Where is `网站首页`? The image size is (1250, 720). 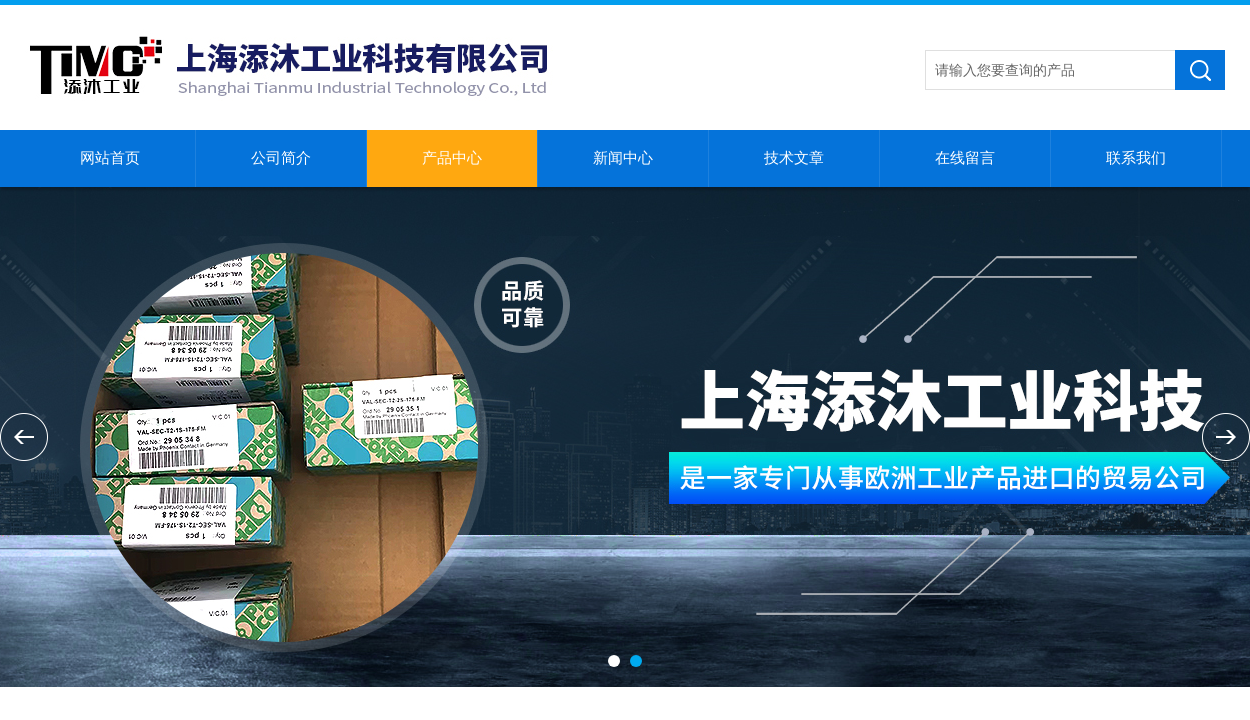 网站首页 is located at coordinates (110, 158).